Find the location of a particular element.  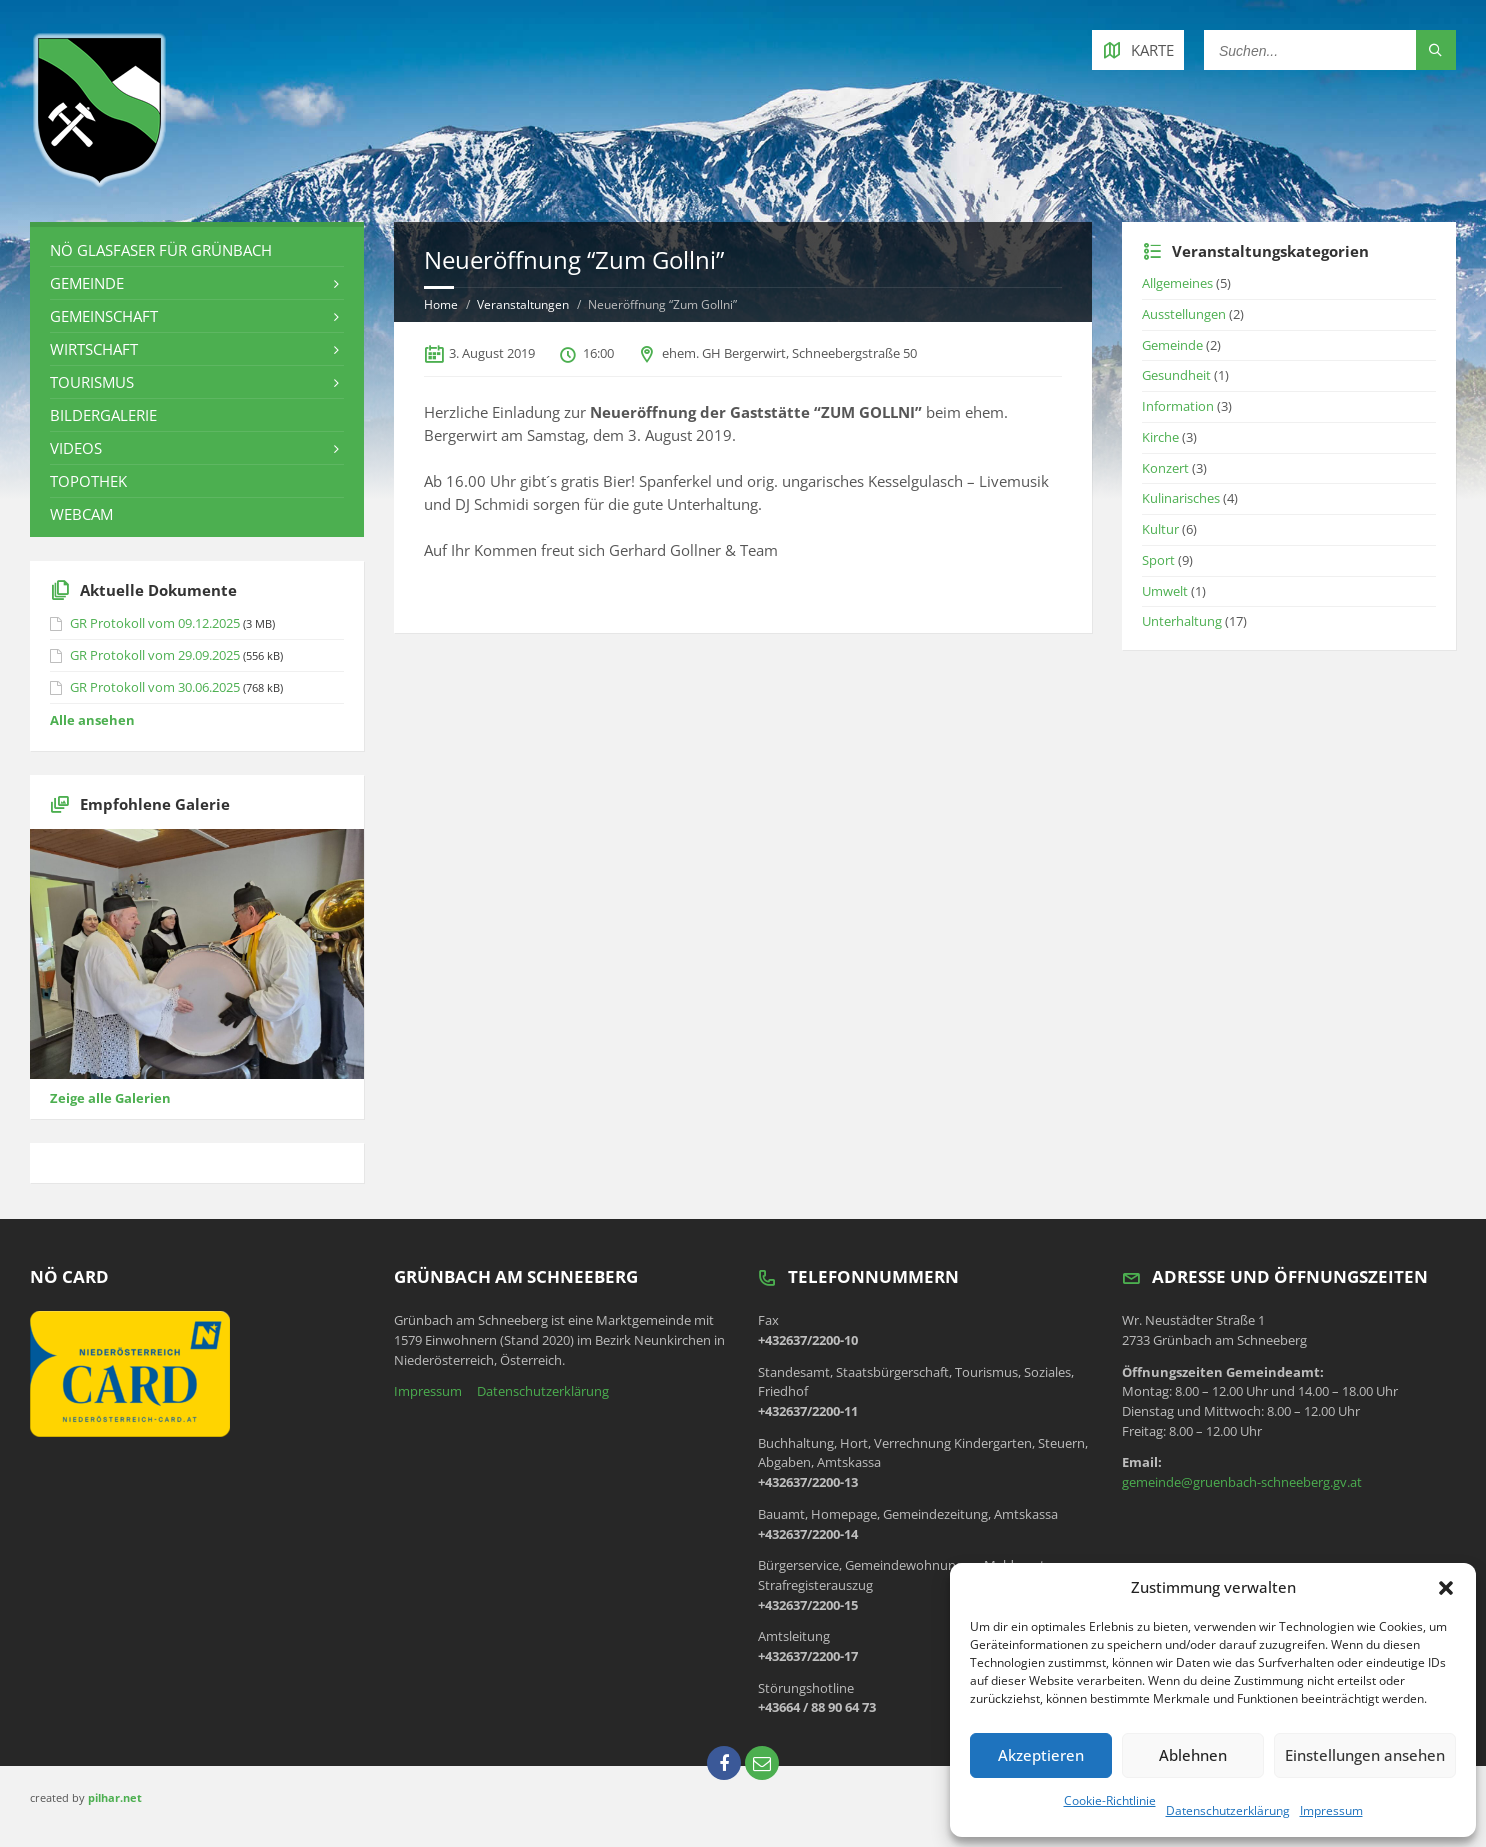

Kulinarisches is located at coordinates (1181, 498).